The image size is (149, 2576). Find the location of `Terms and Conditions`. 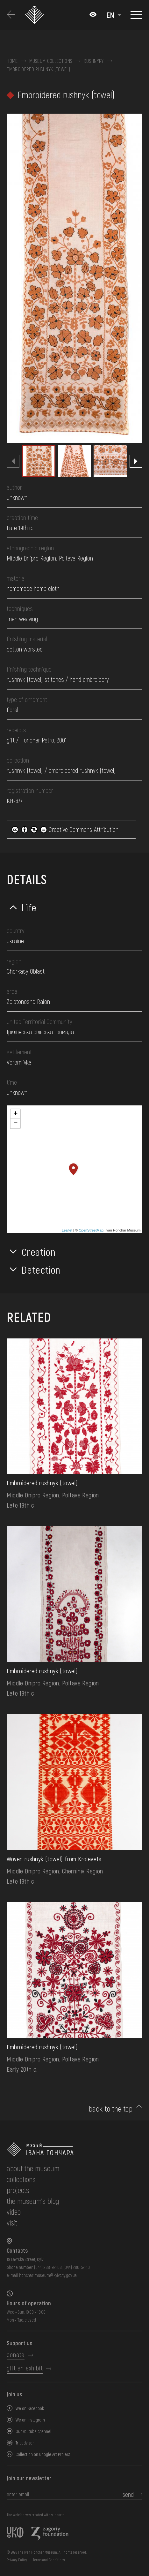

Terms and Conditions is located at coordinates (49, 2559).